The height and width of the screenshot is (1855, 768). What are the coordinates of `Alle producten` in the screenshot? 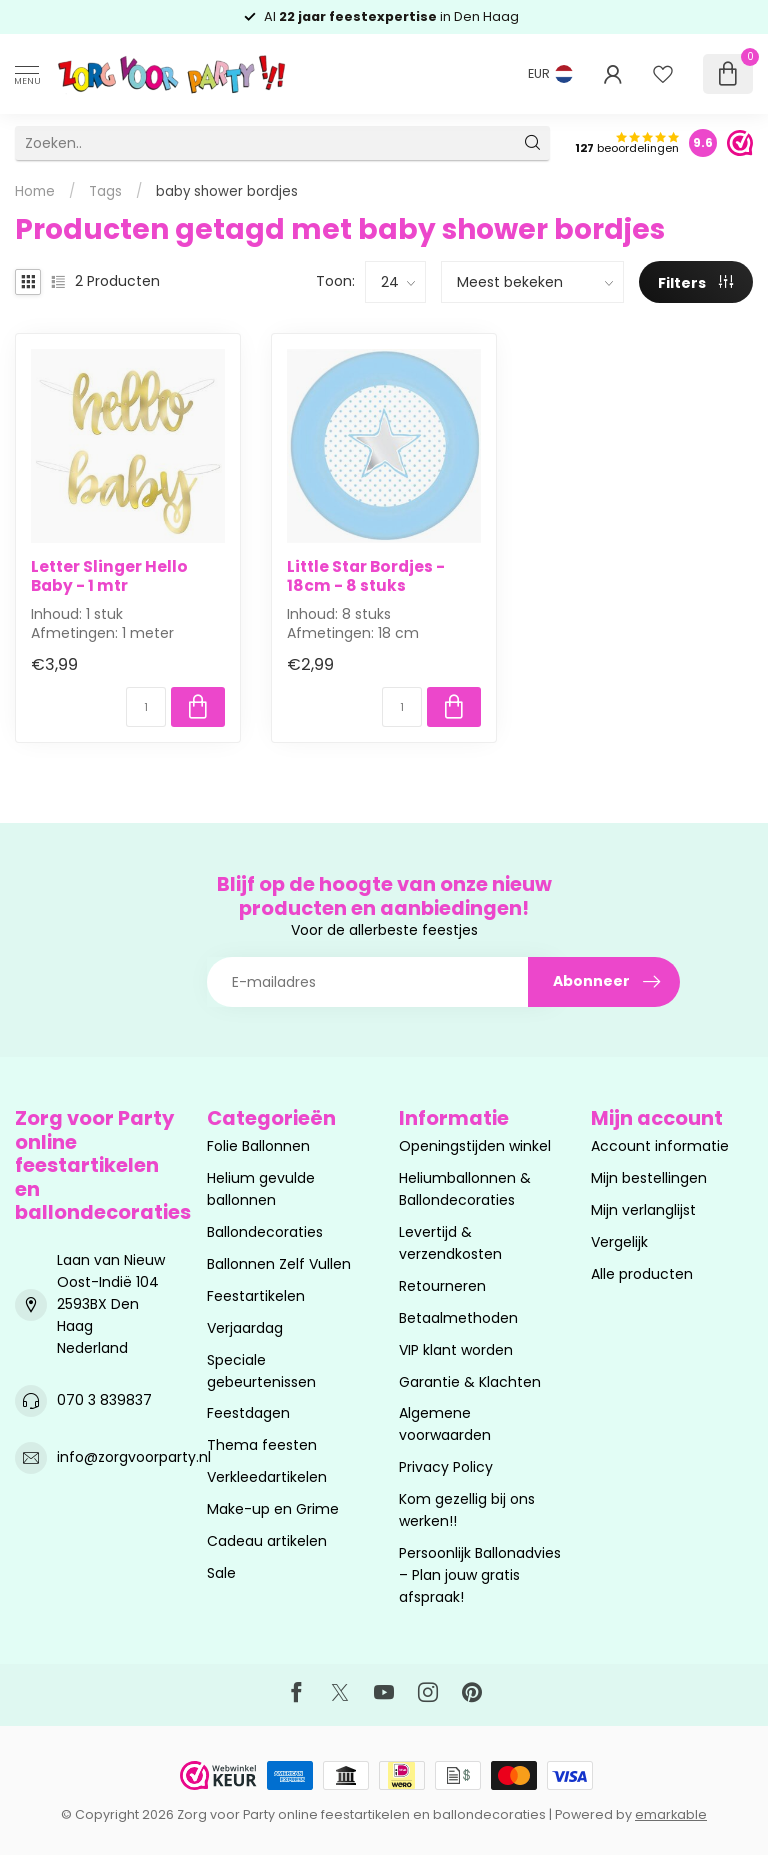 It's located at (642, 1274).